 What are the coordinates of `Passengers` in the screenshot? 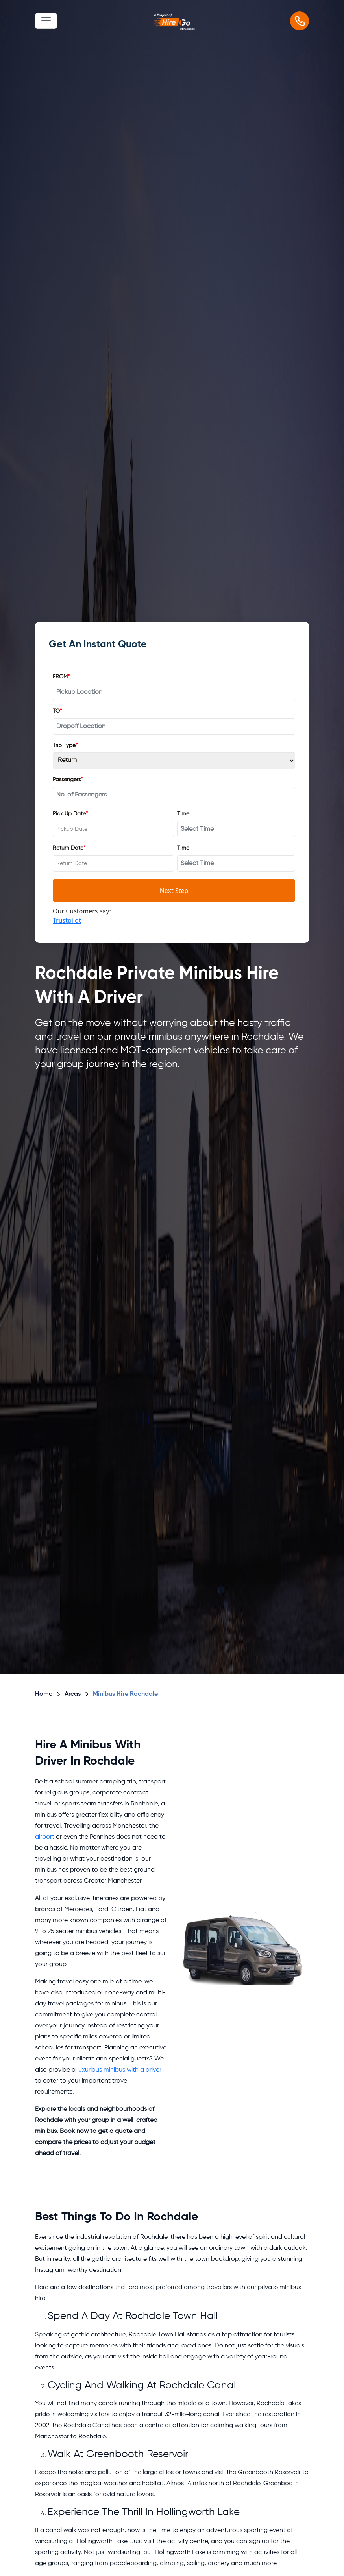 It's located at (68, 780).